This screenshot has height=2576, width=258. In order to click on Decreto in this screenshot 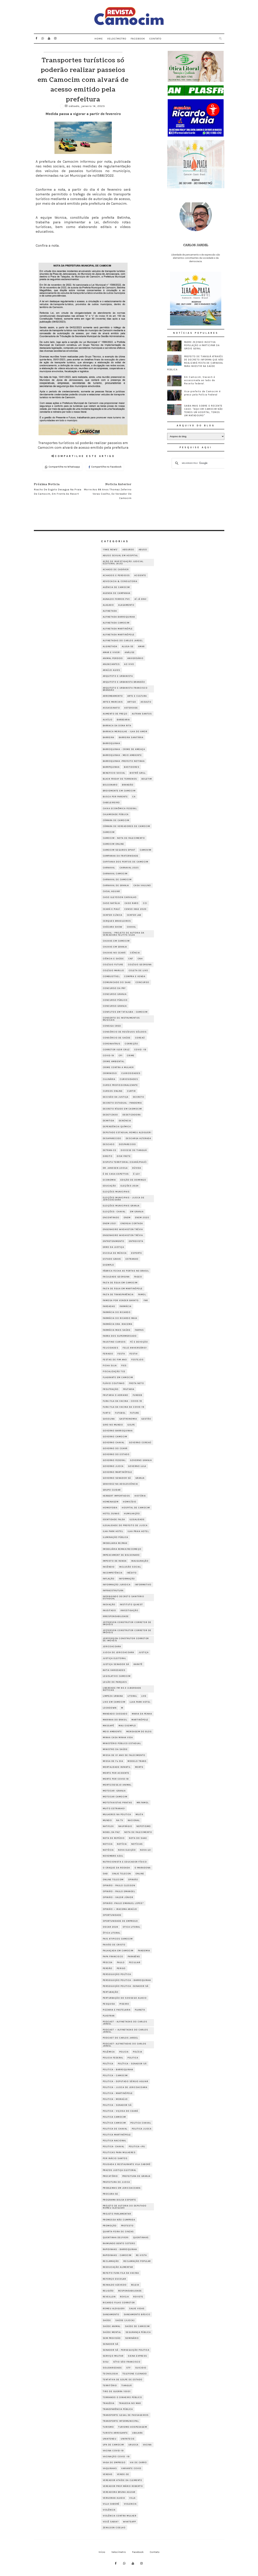, I will do `click(138, 1097)`.